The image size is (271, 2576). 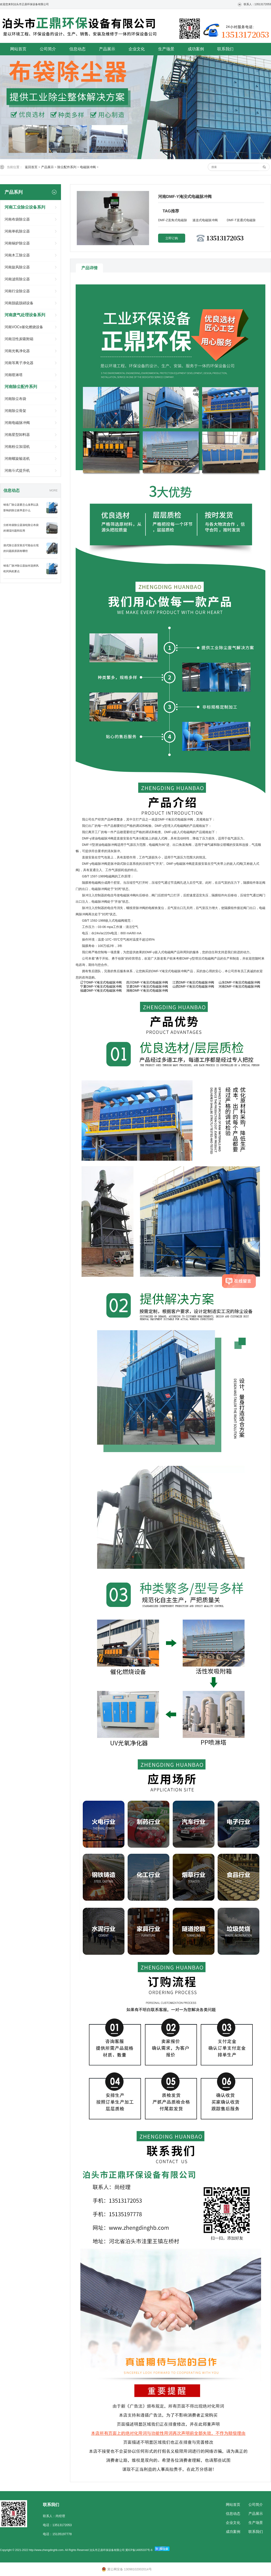 What do you see at coordinates (107, 49) in the screenshot?
I see `产品展示` at bounding box center [107, 49].